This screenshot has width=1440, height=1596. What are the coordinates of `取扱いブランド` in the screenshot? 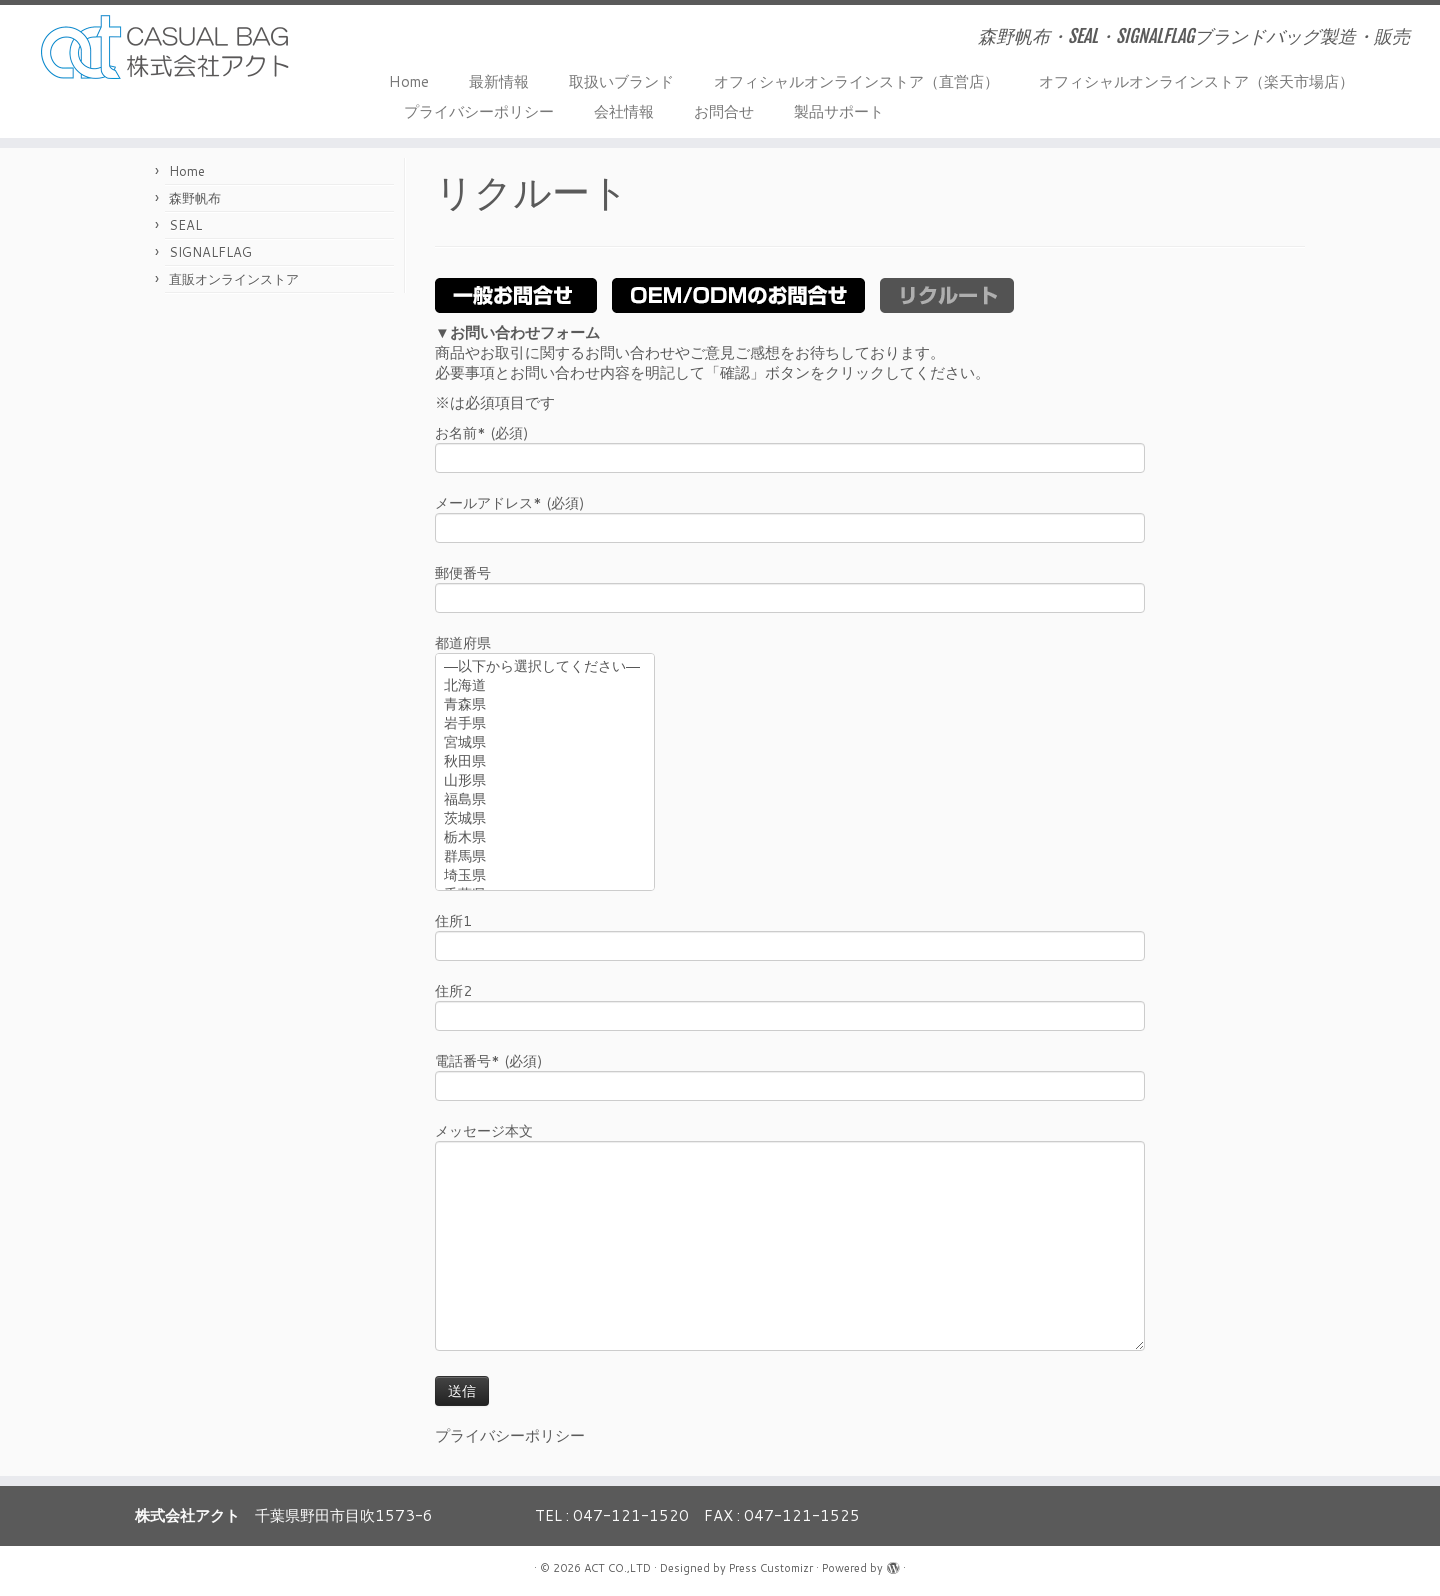 It's located at (621, 81).